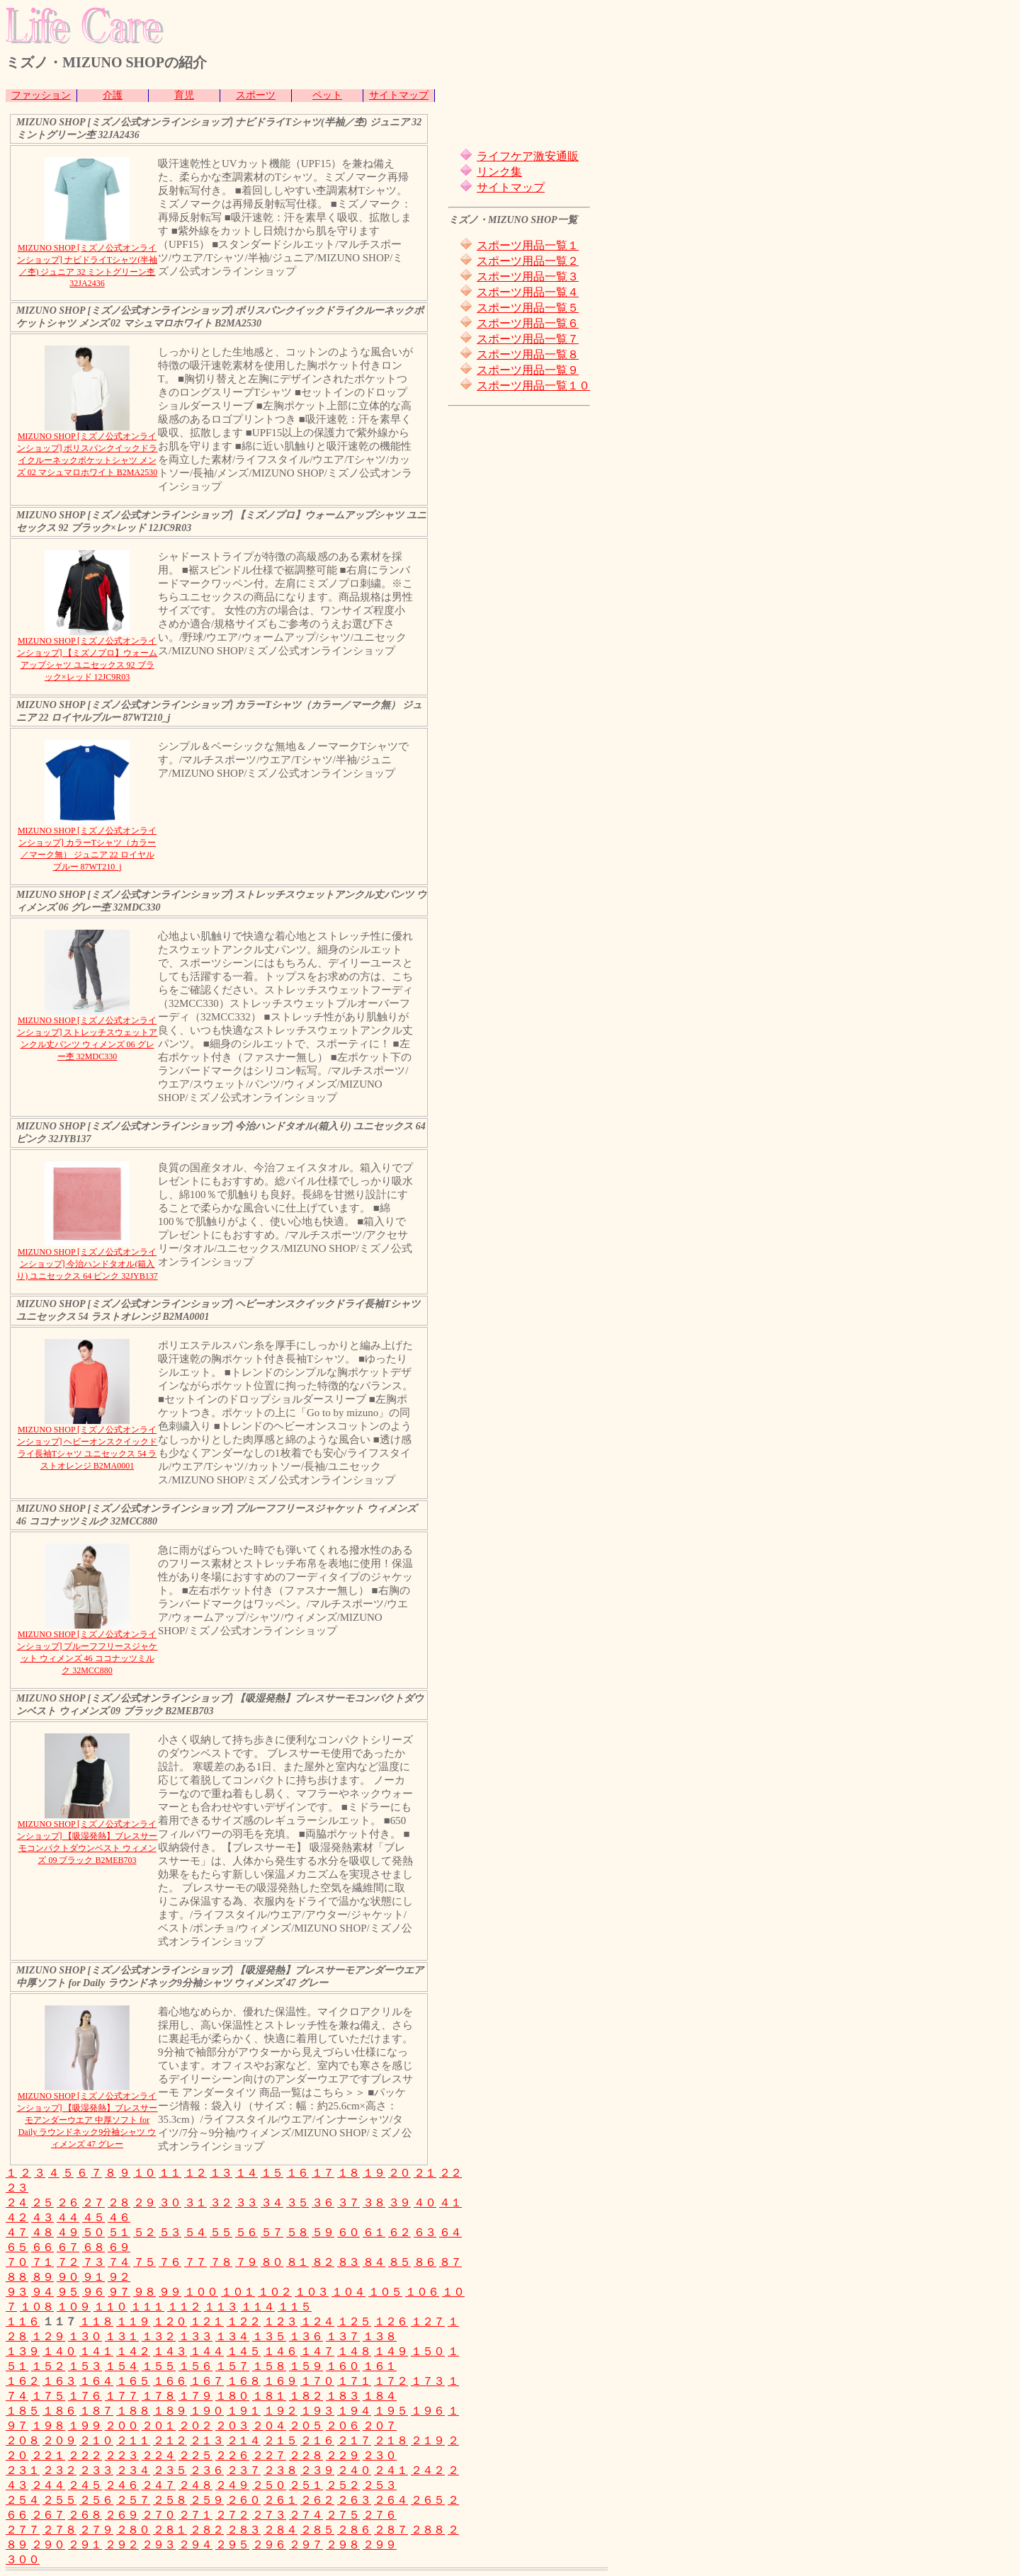 This screenshot has height=2576, width=1020. I want to click on １７３, so click(428, 2381).